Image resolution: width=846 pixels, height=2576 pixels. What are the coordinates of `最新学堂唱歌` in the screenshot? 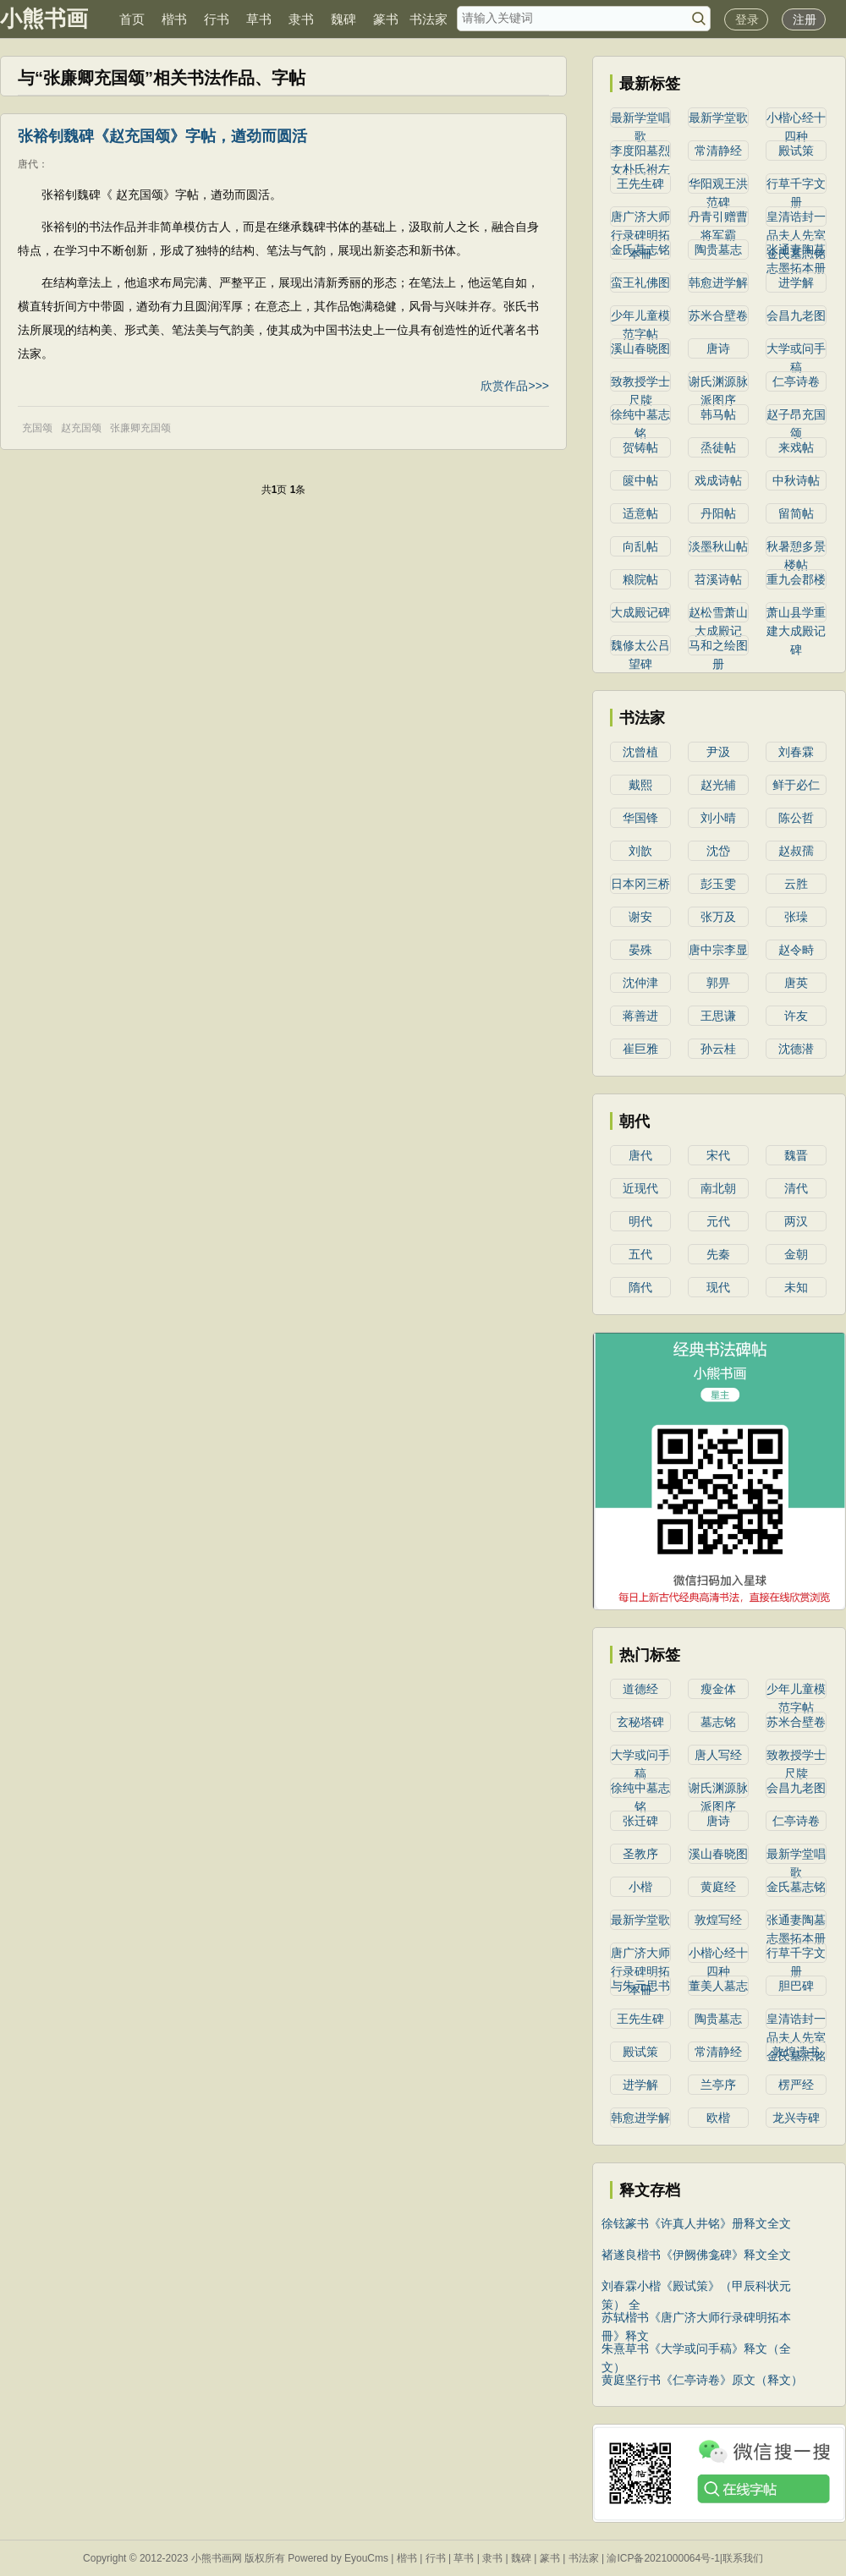 It's located at (640, 119).